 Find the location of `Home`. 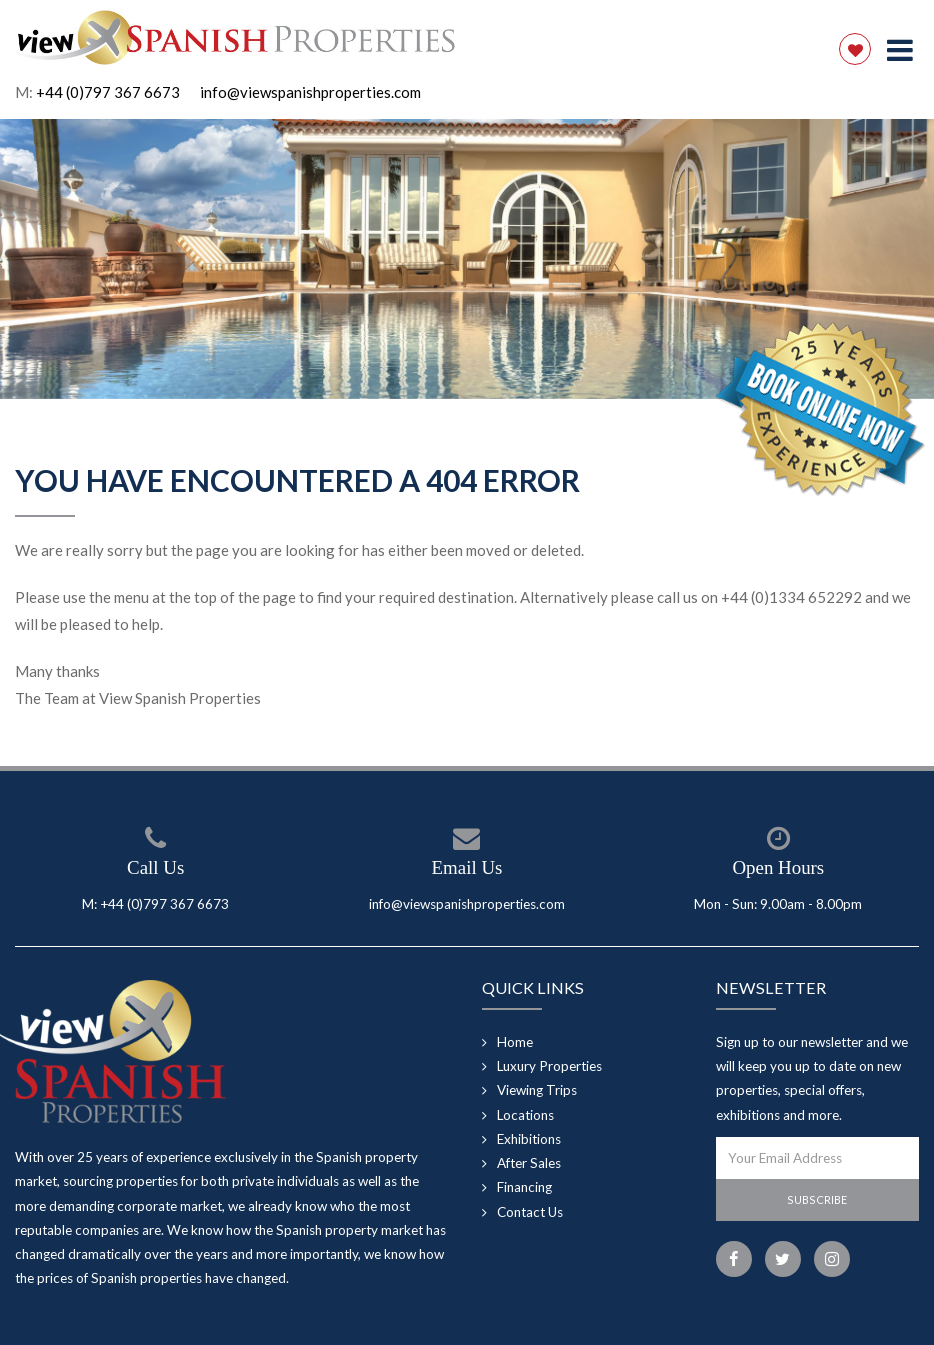

Home is located at coordinates (515, 1042).